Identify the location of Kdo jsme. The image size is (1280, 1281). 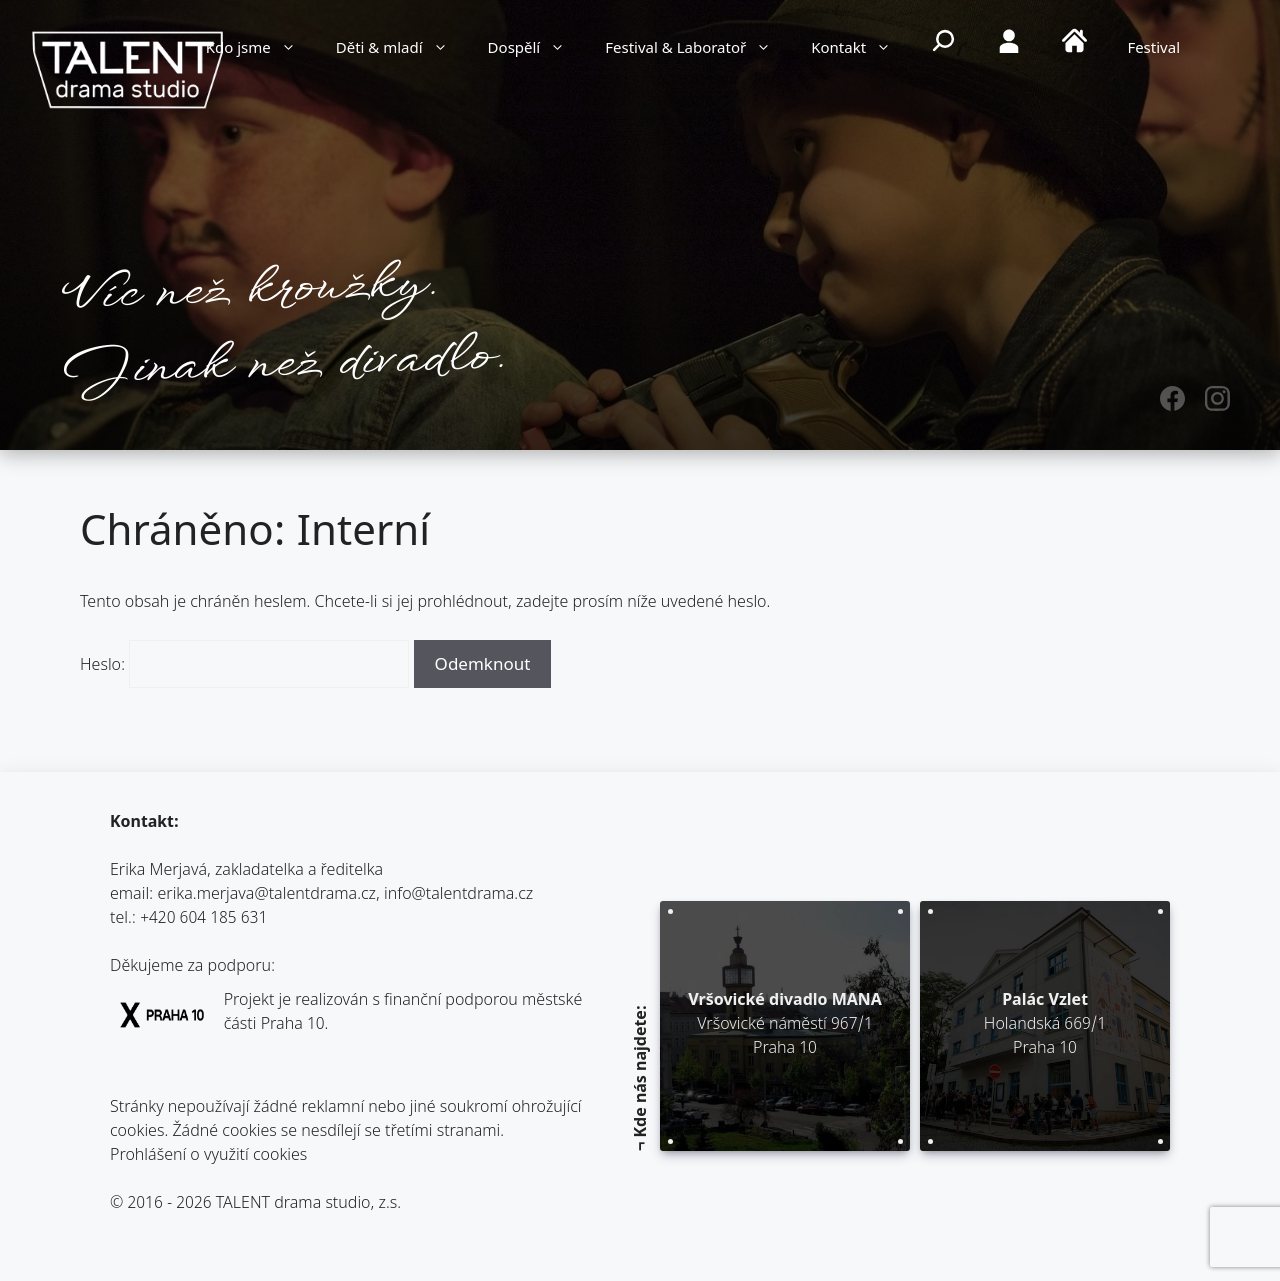
(261, 50).